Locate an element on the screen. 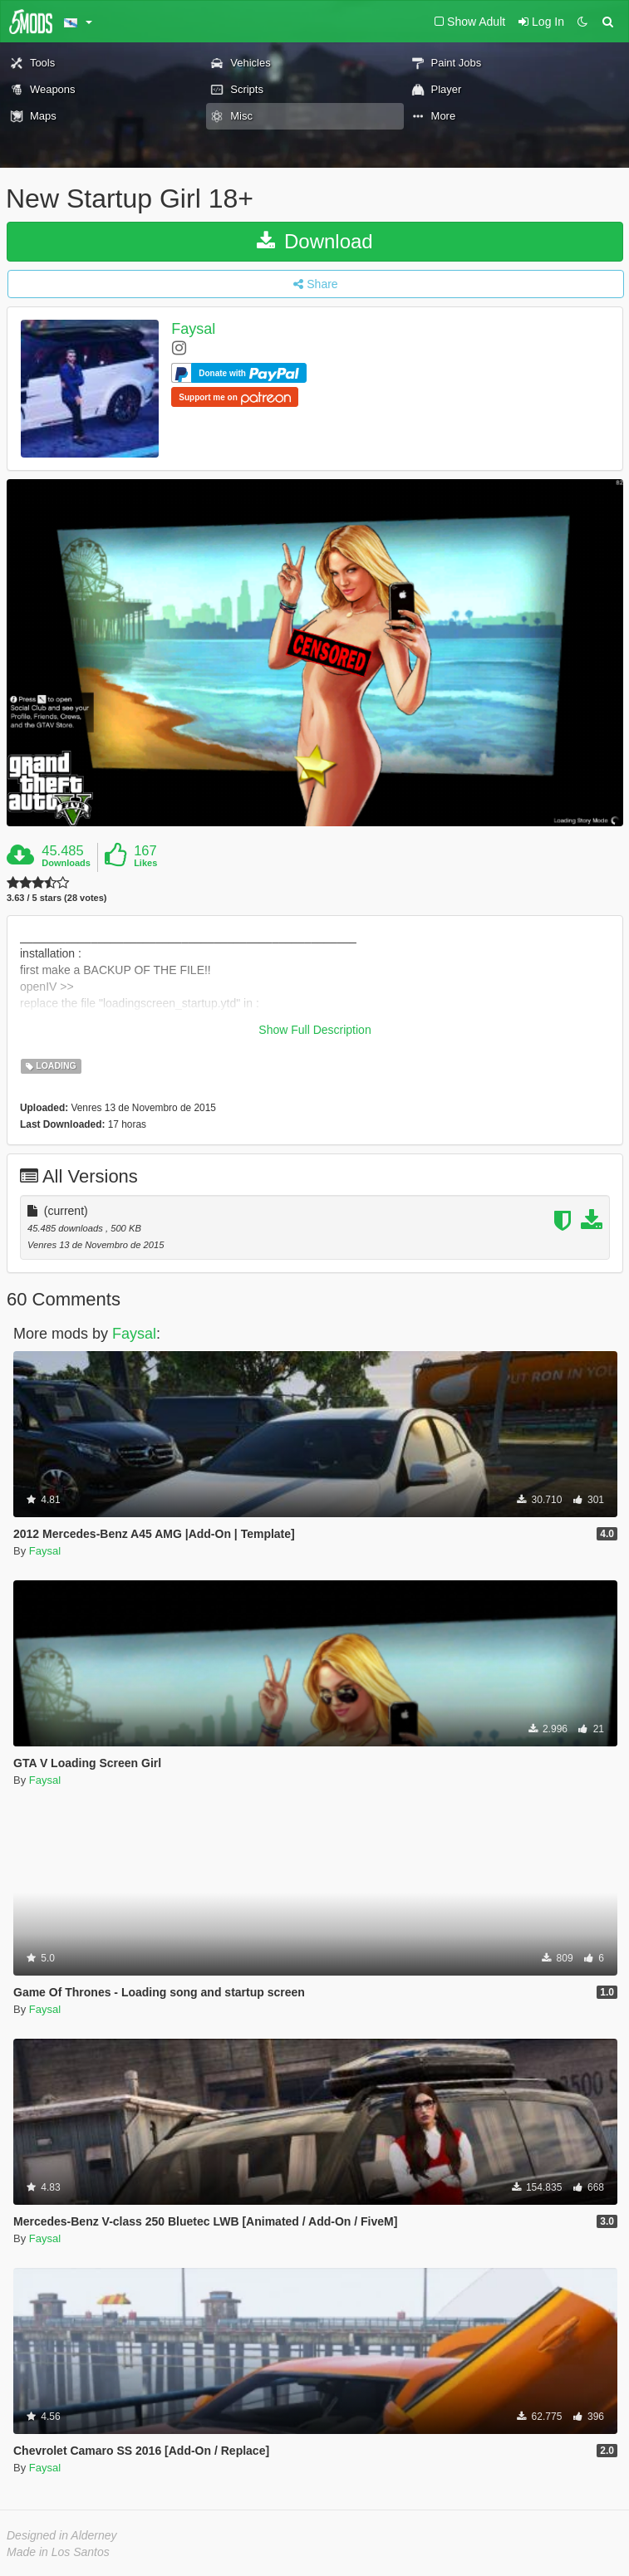 This screenshot has height=2576, width=629. Faysal is located at coordinates (193, 329).